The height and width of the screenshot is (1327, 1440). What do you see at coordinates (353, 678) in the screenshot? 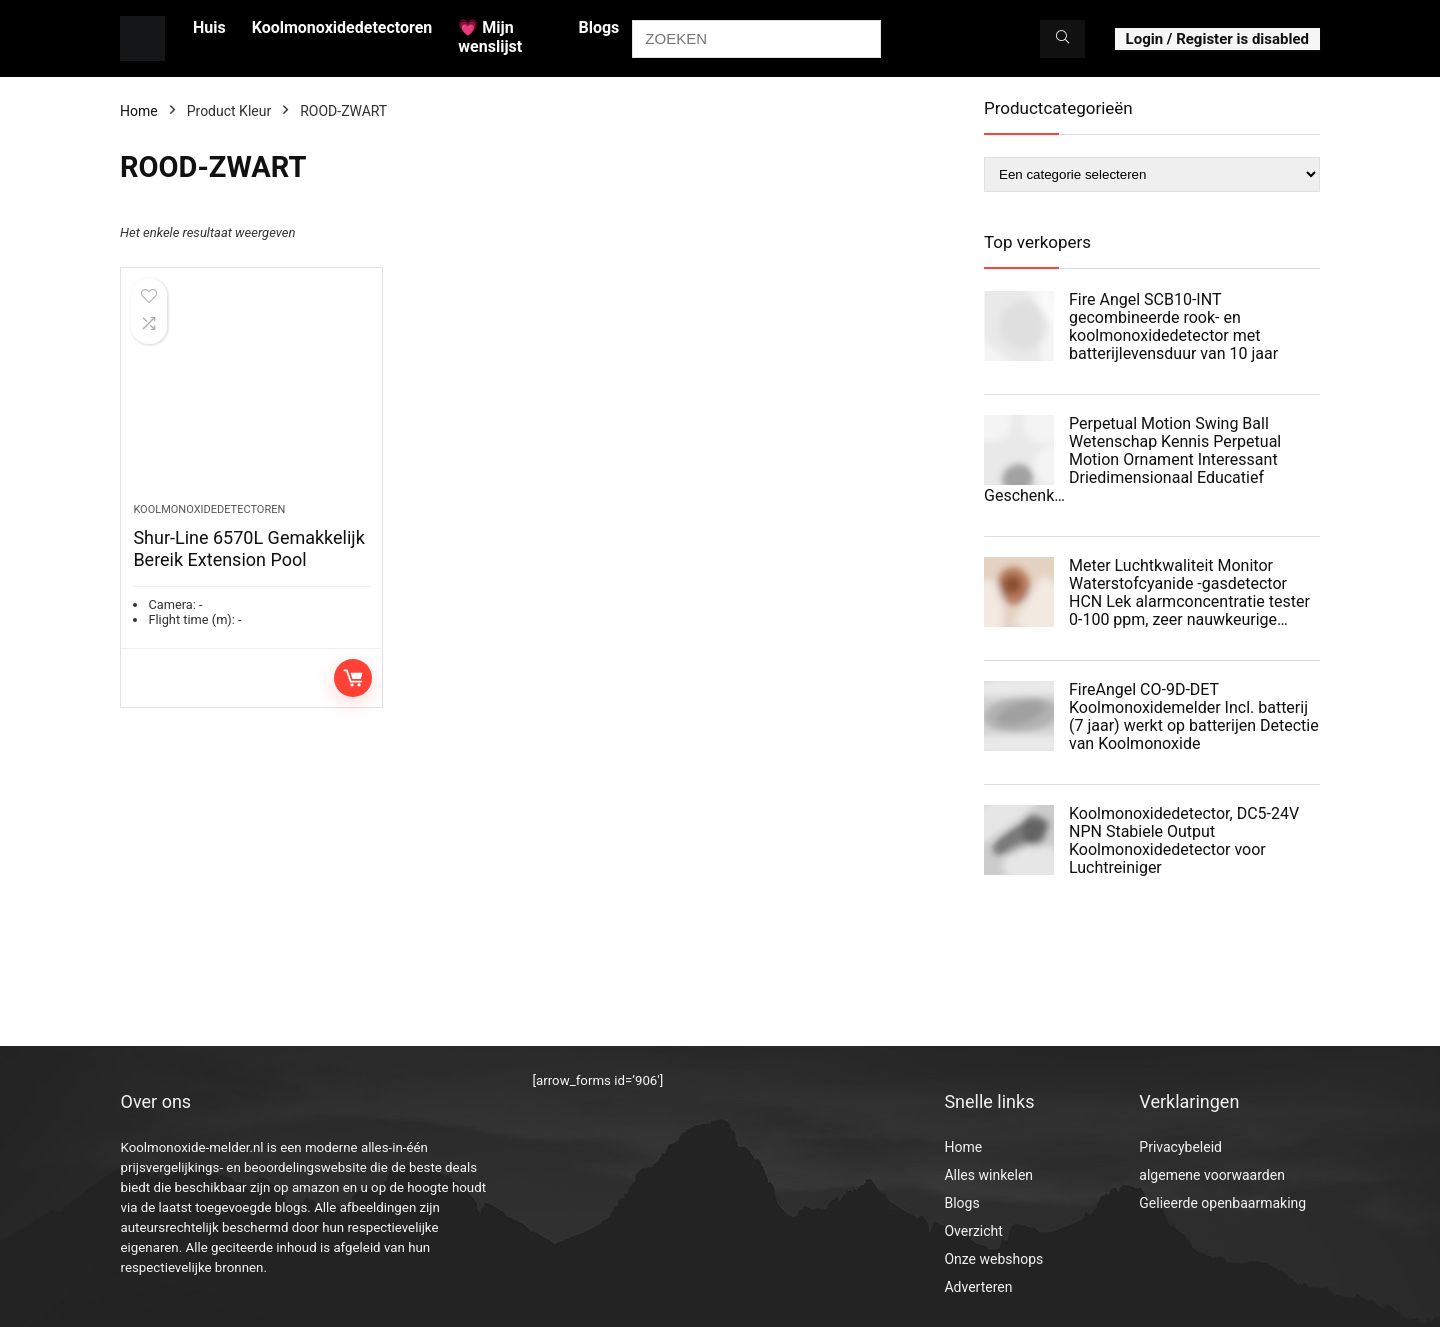
I see `Toevoegen aan winkelwagen` at bounding box center [353, 678].